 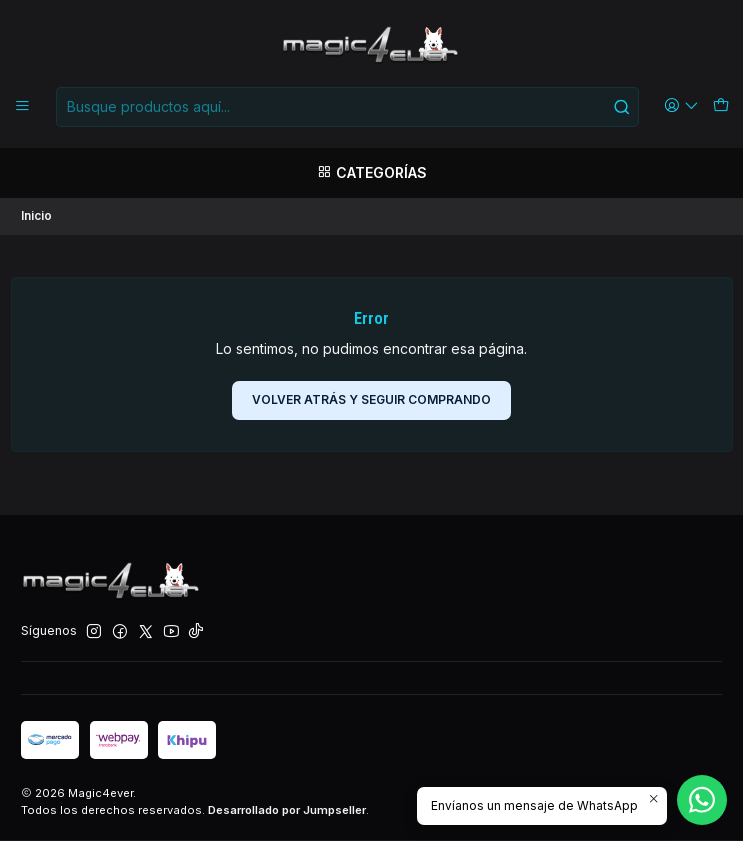 I want to click on [Carro], so click(x=720, y=107).